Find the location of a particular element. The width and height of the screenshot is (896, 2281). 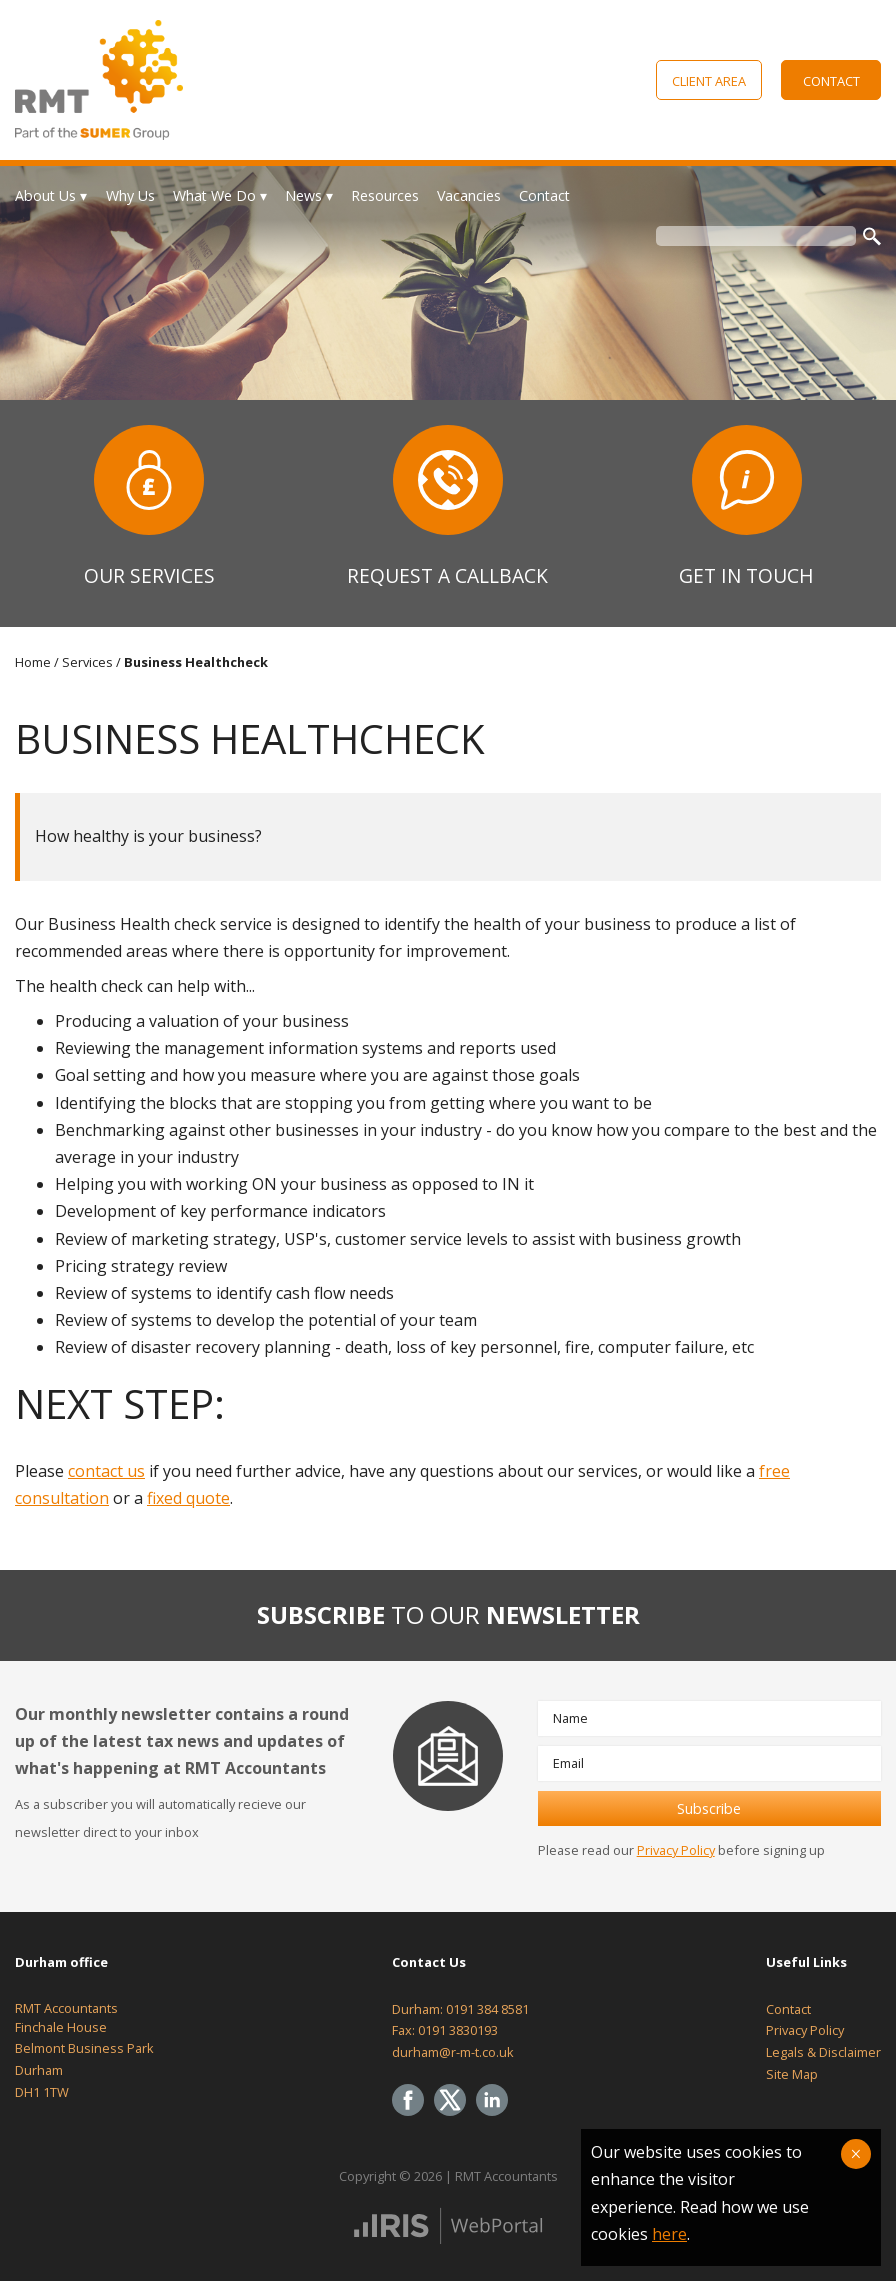

Client Area is located at coordinates (709, 81).